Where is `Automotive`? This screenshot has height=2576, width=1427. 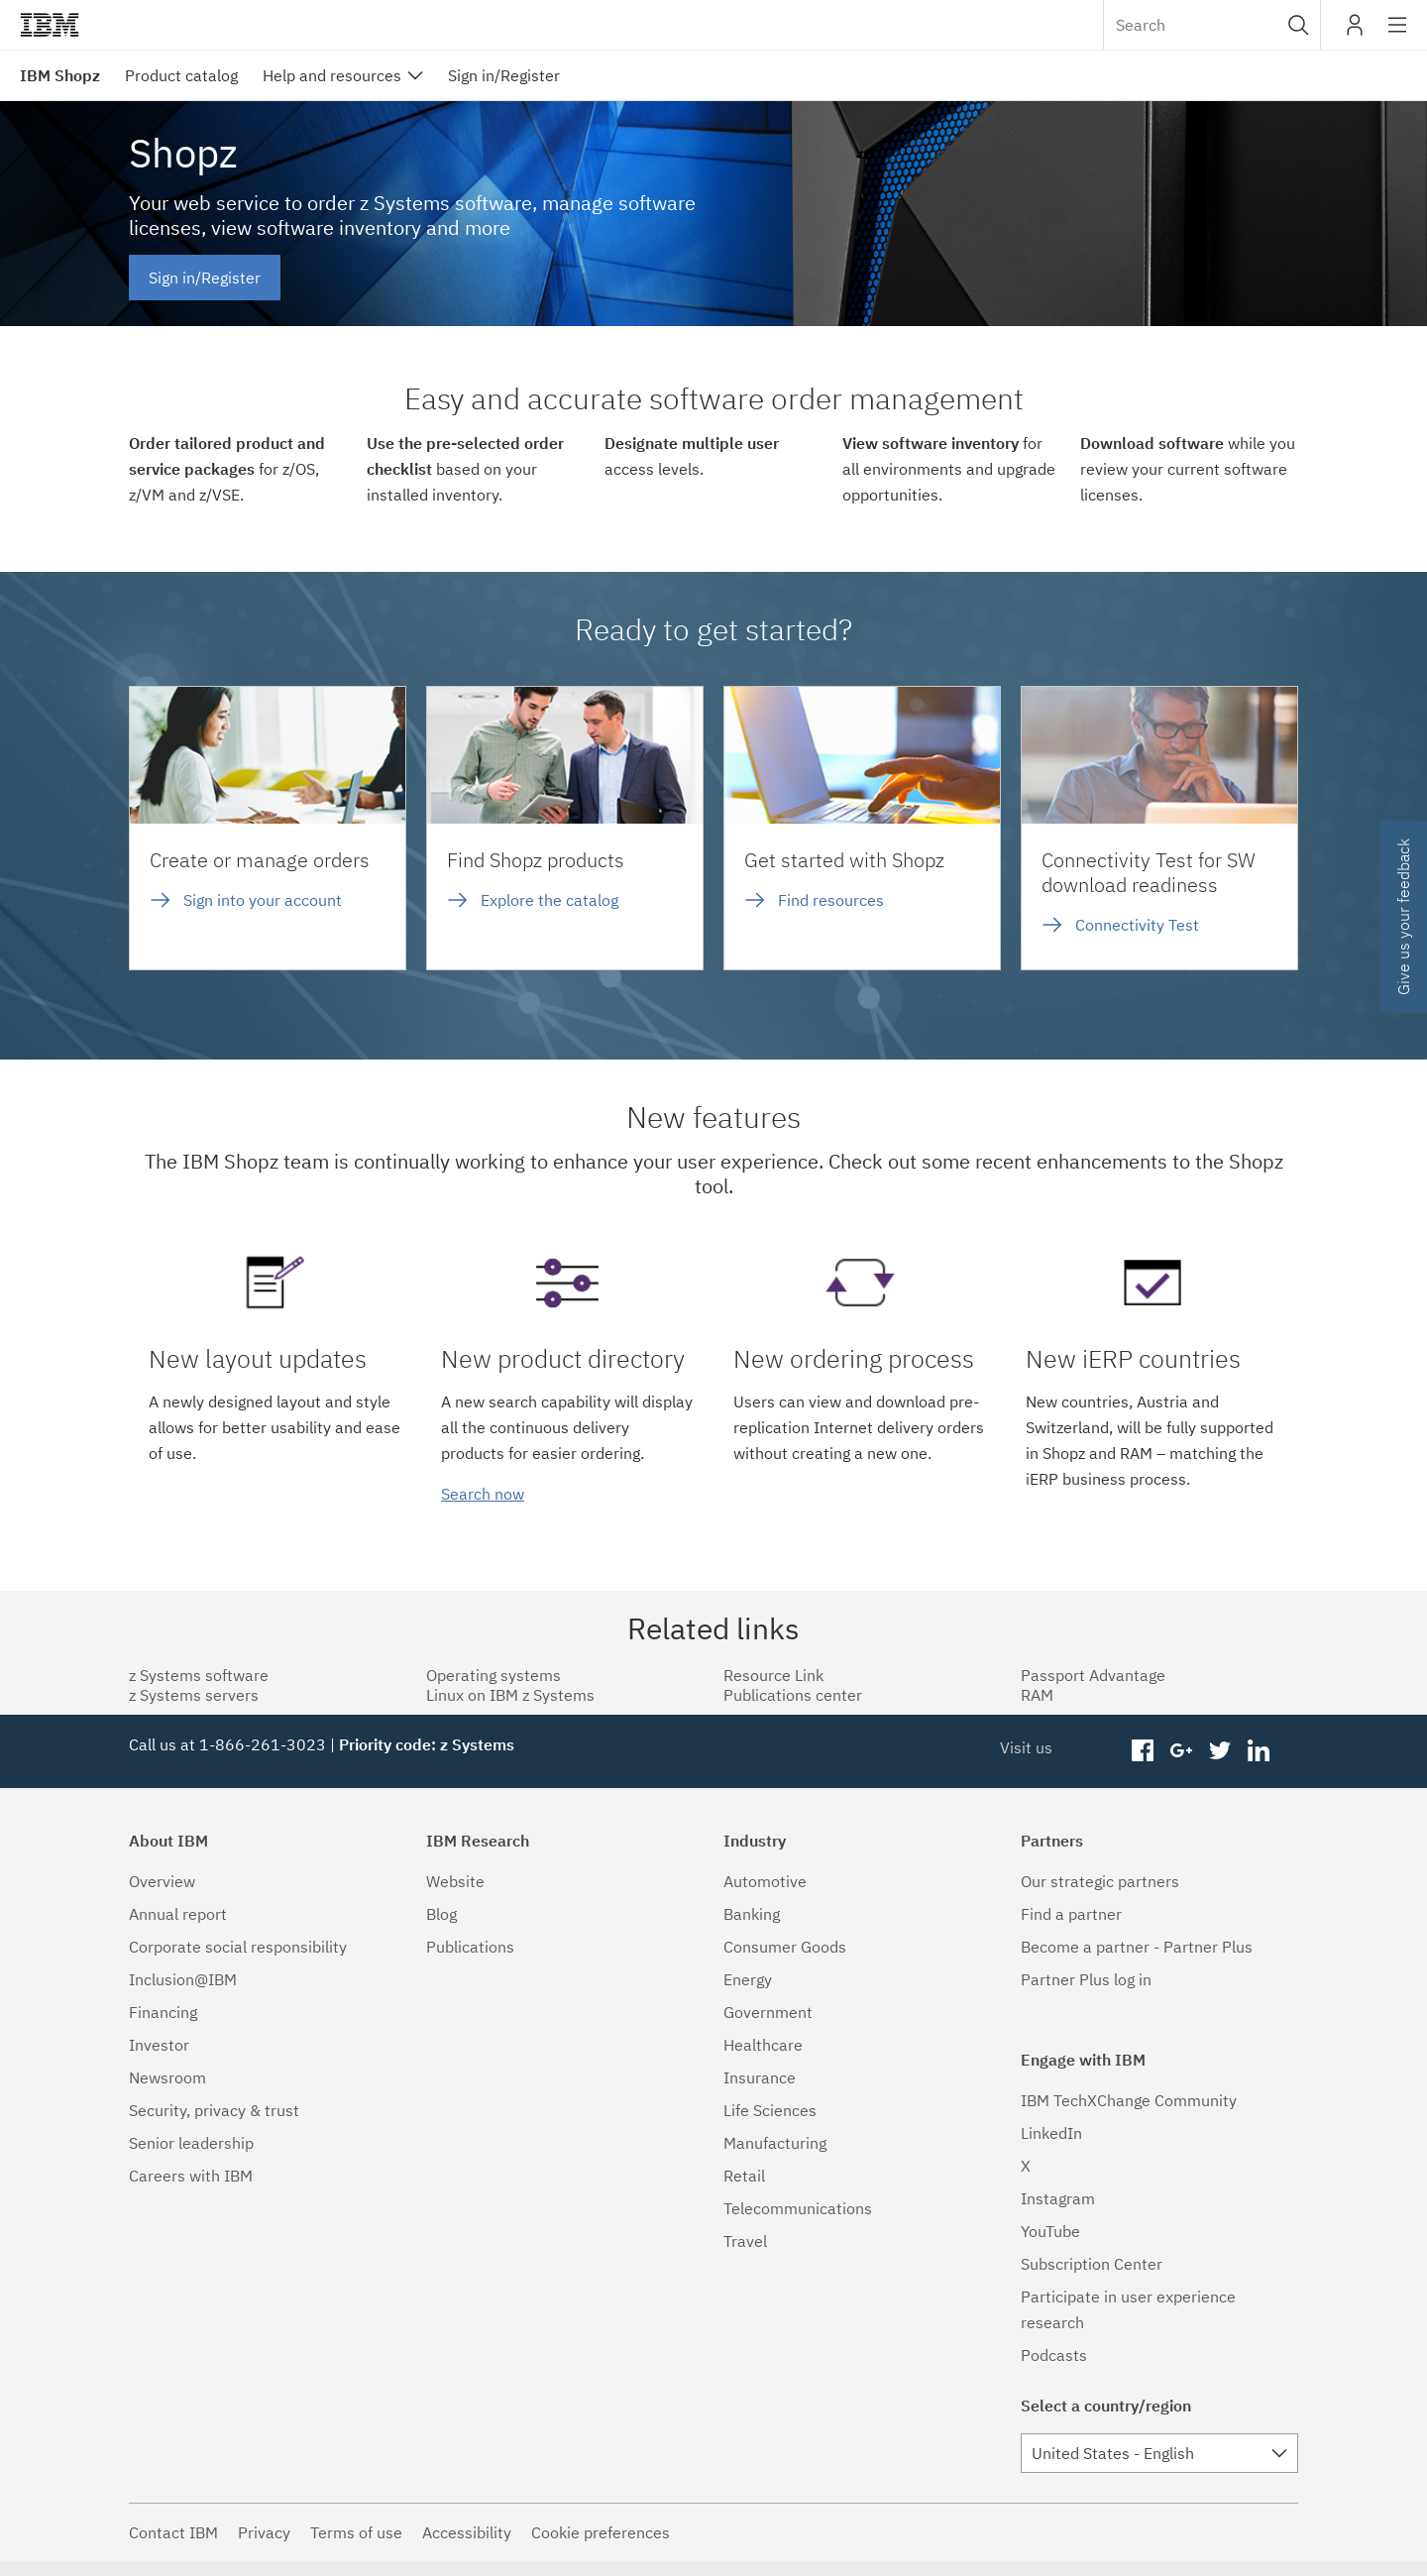
Automotive is located at coordinates (765, 1881).